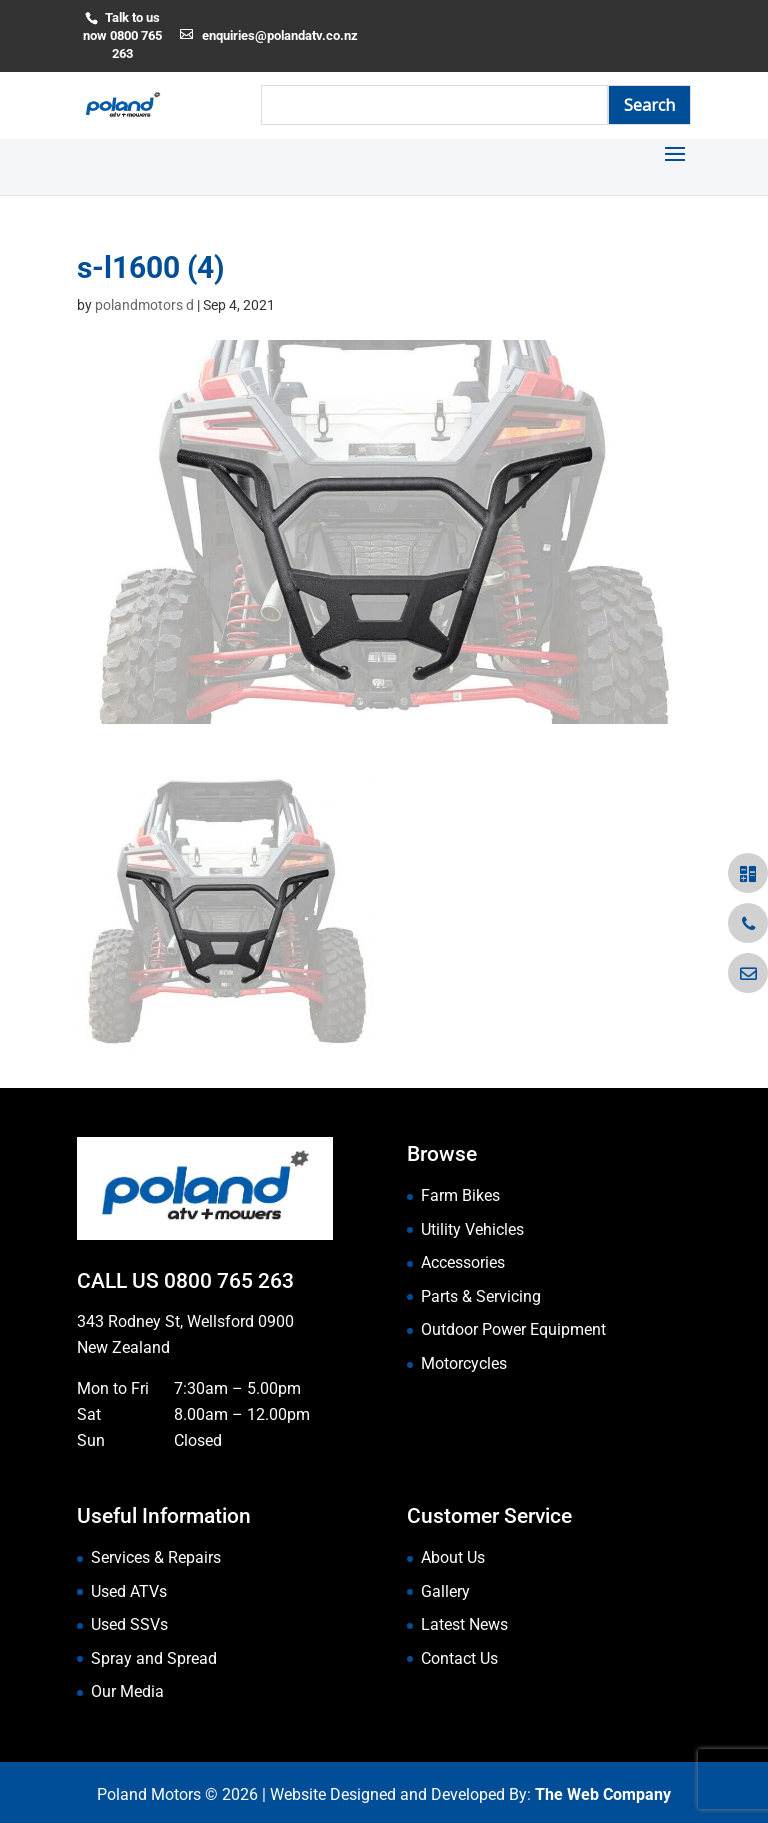 This screenshot has width=768, height=1823. I want to click on Our Media, so click(127, 1691).